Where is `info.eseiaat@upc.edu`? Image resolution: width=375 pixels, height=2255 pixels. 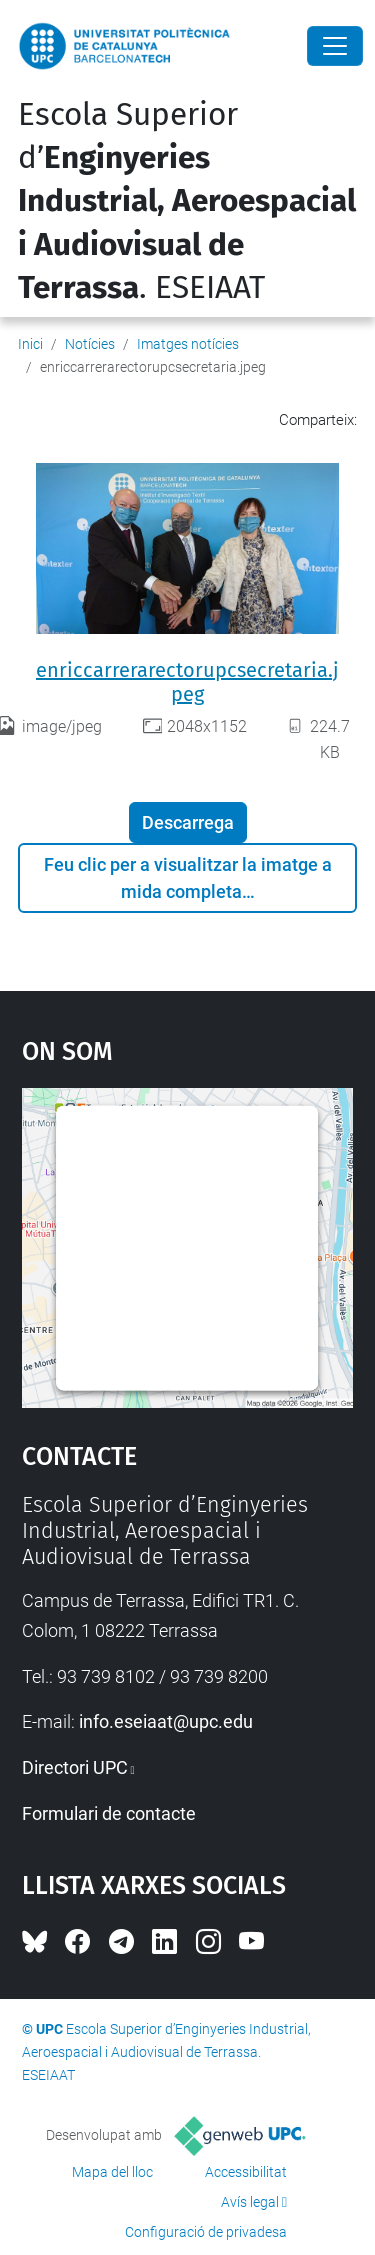 info.eseiaat@upc.edu is located at coordinates (166, 1721).